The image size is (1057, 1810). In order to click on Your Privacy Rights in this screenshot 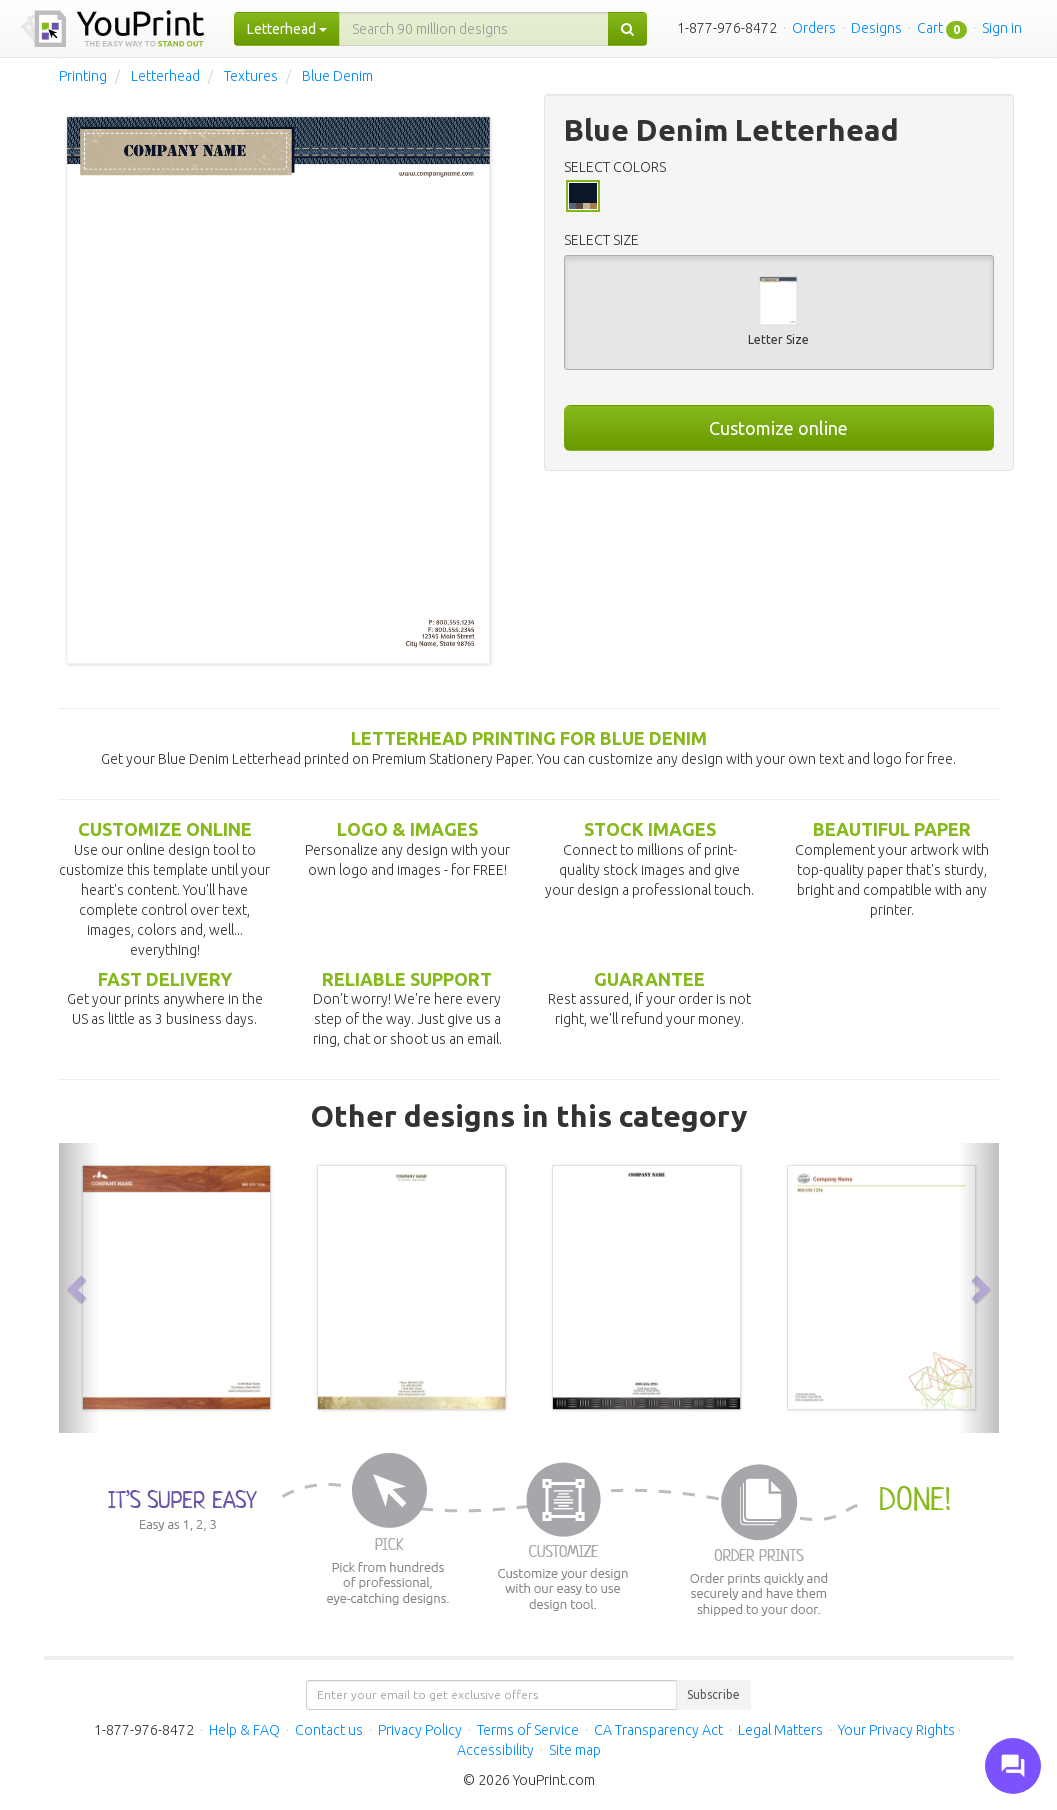, I will do `click(896, 1730)`.